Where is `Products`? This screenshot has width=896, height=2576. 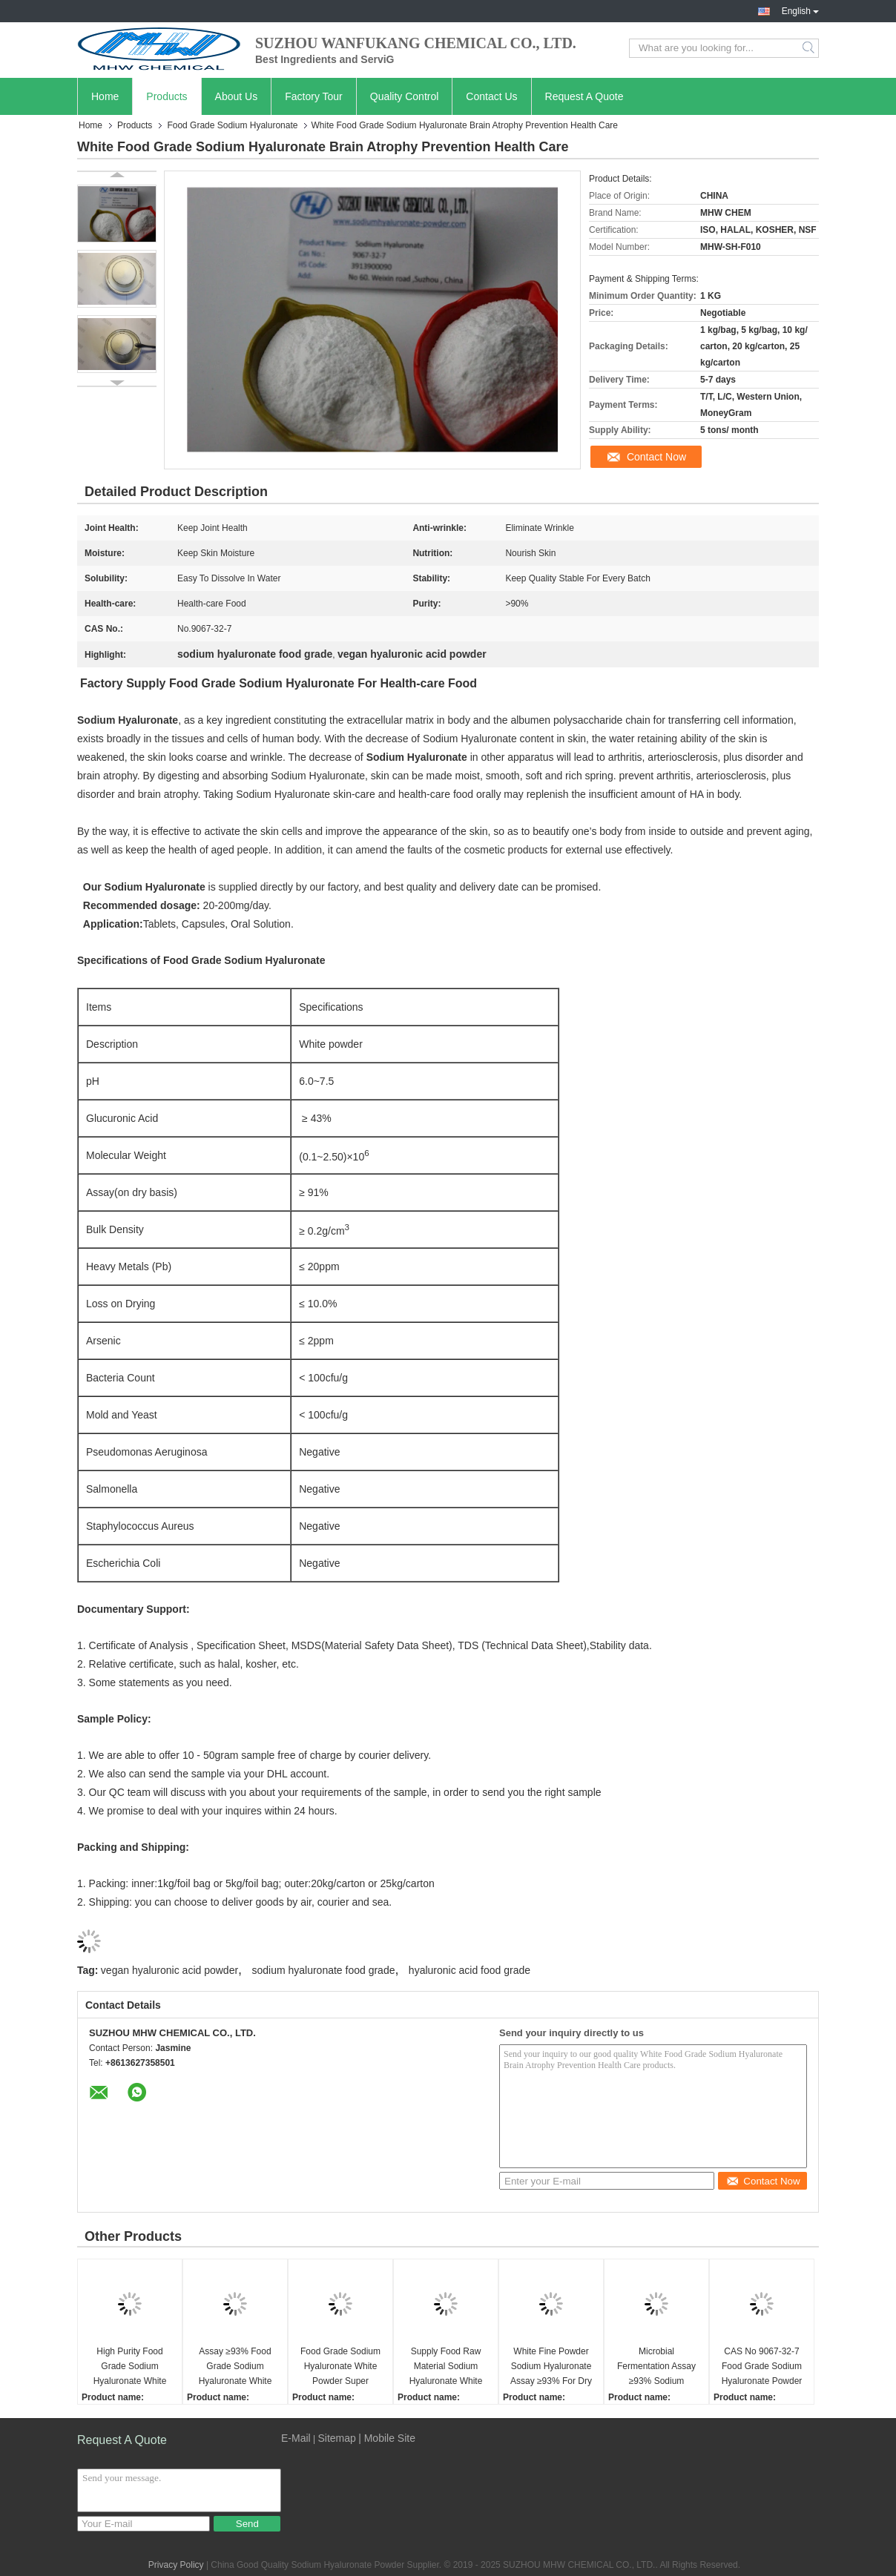
Products is located at coordinates (166, 96).